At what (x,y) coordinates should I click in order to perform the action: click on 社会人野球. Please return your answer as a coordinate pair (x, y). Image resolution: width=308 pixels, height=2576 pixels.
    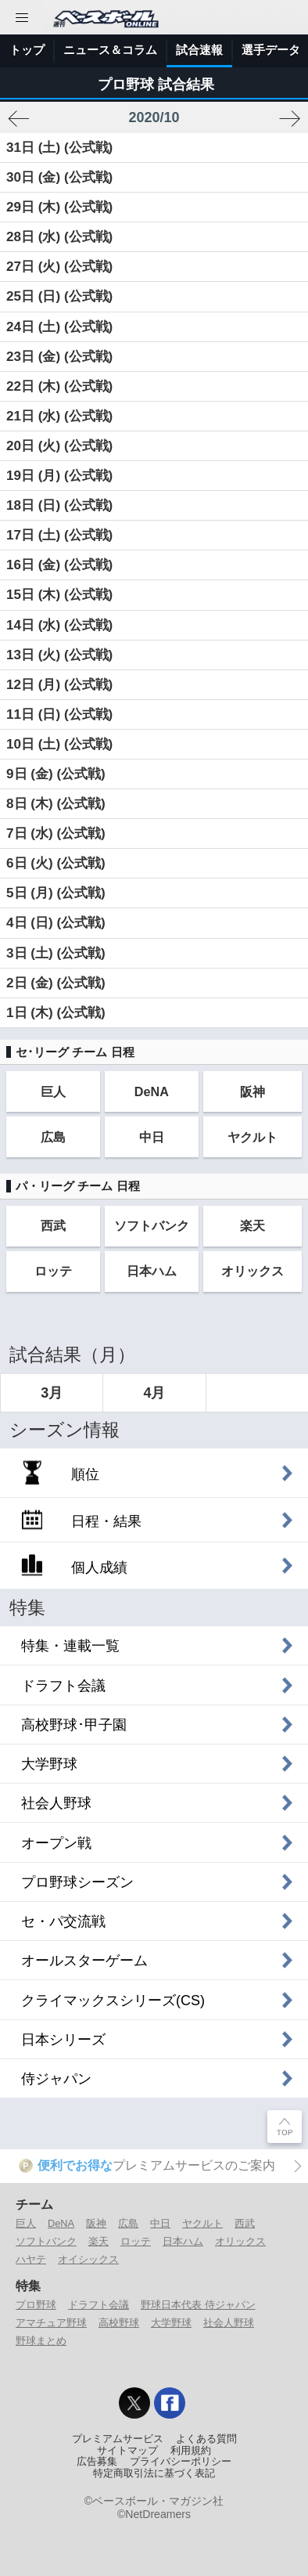
    Looking at the image, I should click on (228, 2323).